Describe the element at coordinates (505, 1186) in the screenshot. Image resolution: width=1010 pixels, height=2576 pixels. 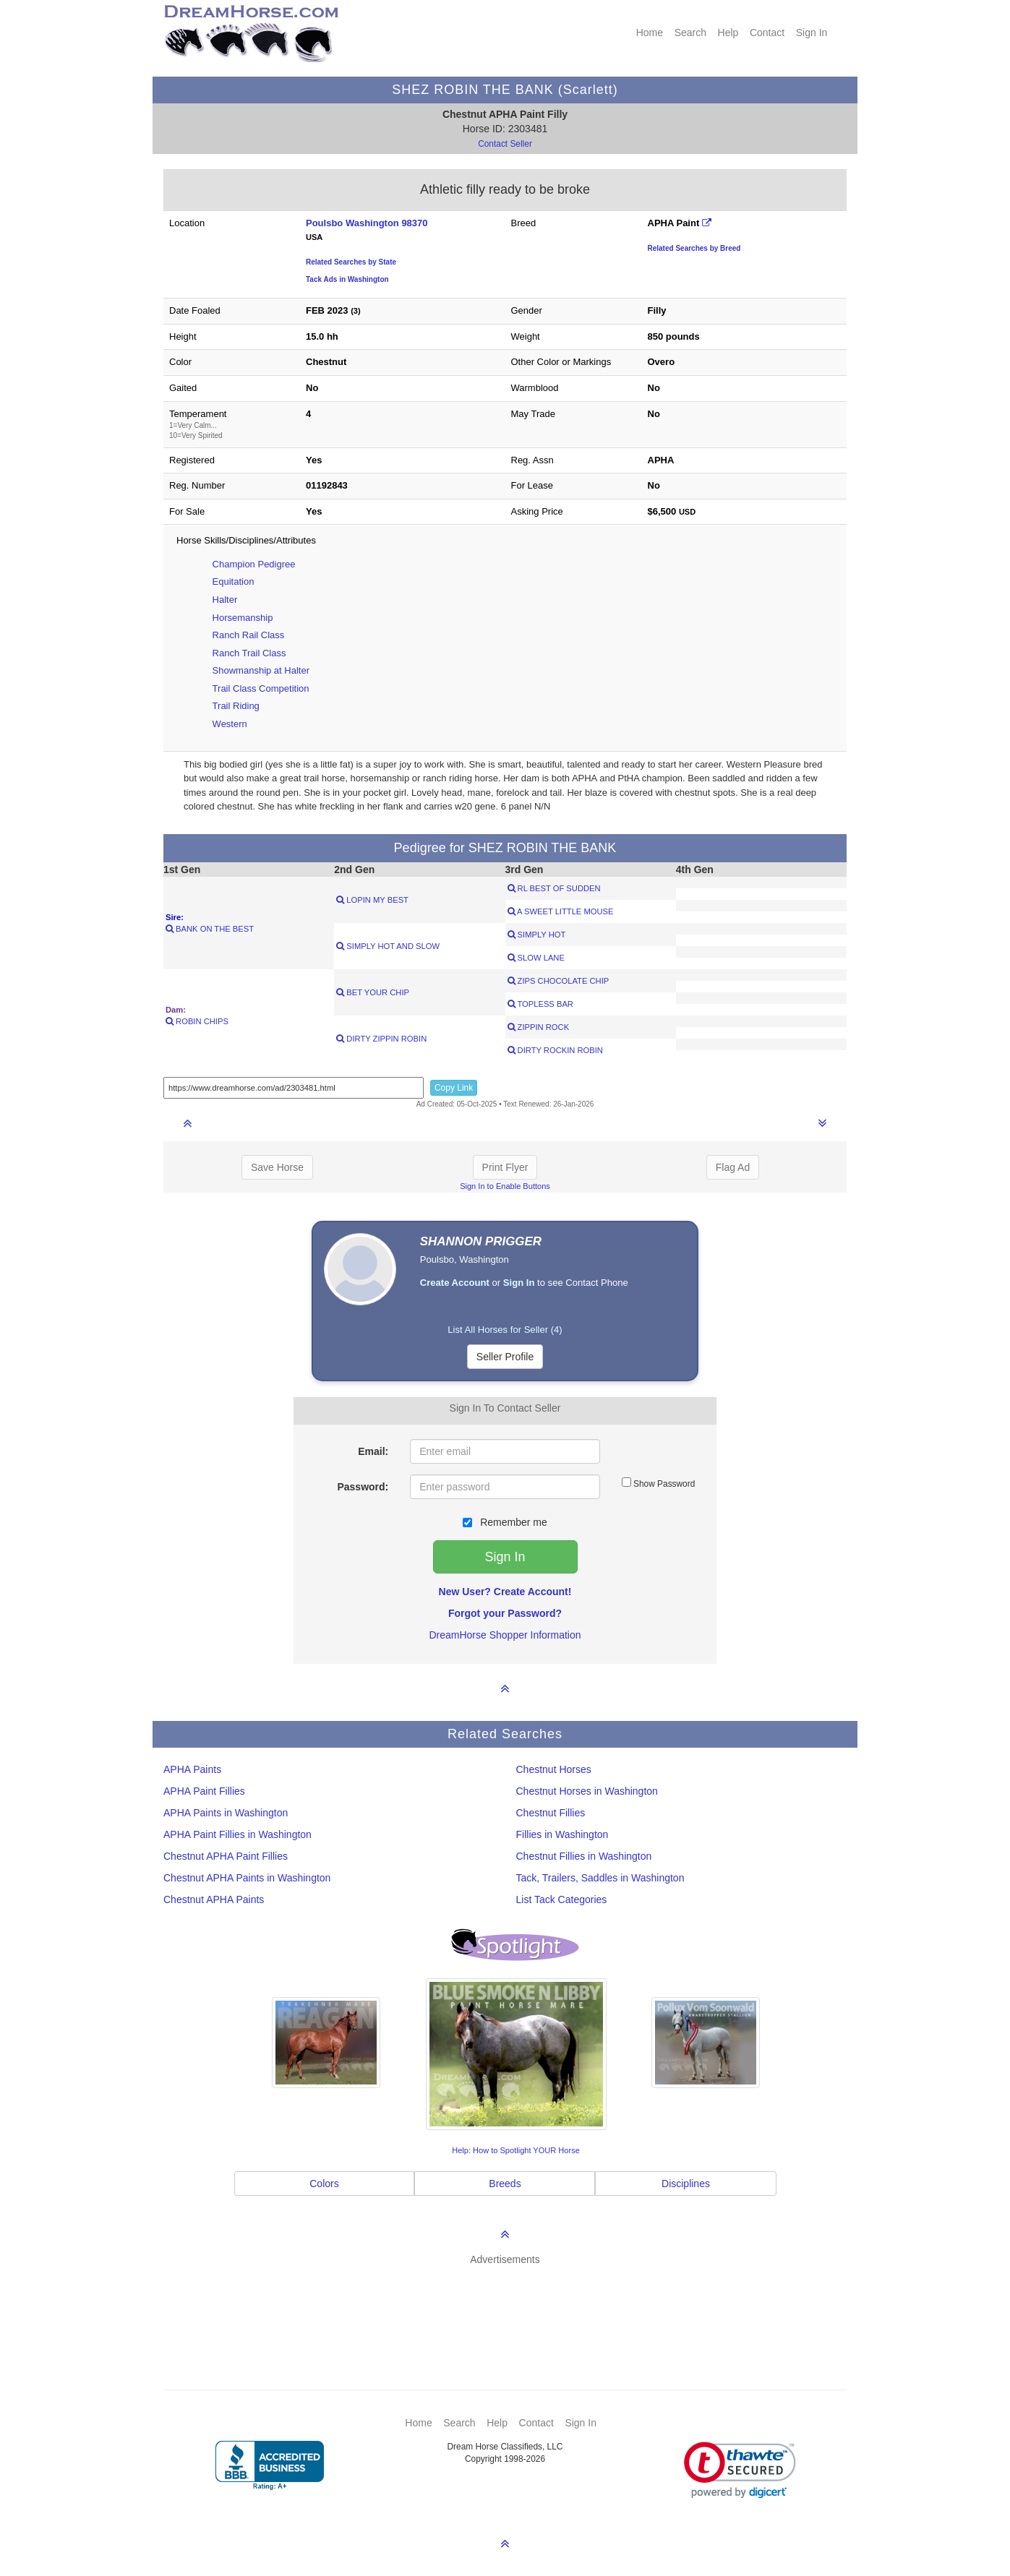
I see `Sign In to Enable Buttons` at that location.